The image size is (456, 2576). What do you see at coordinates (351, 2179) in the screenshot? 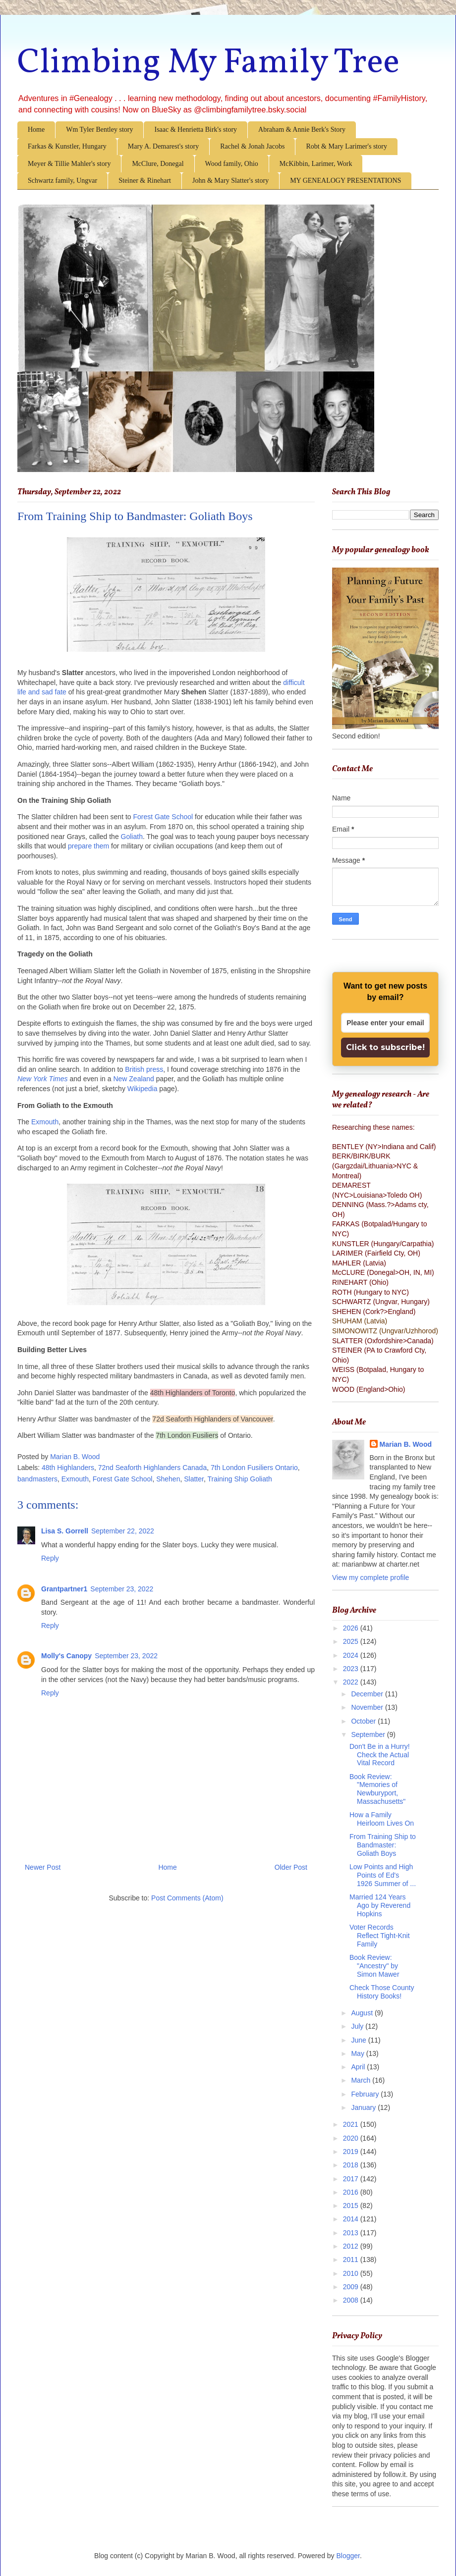
I see `2017` at bounding box center [351, 2179].